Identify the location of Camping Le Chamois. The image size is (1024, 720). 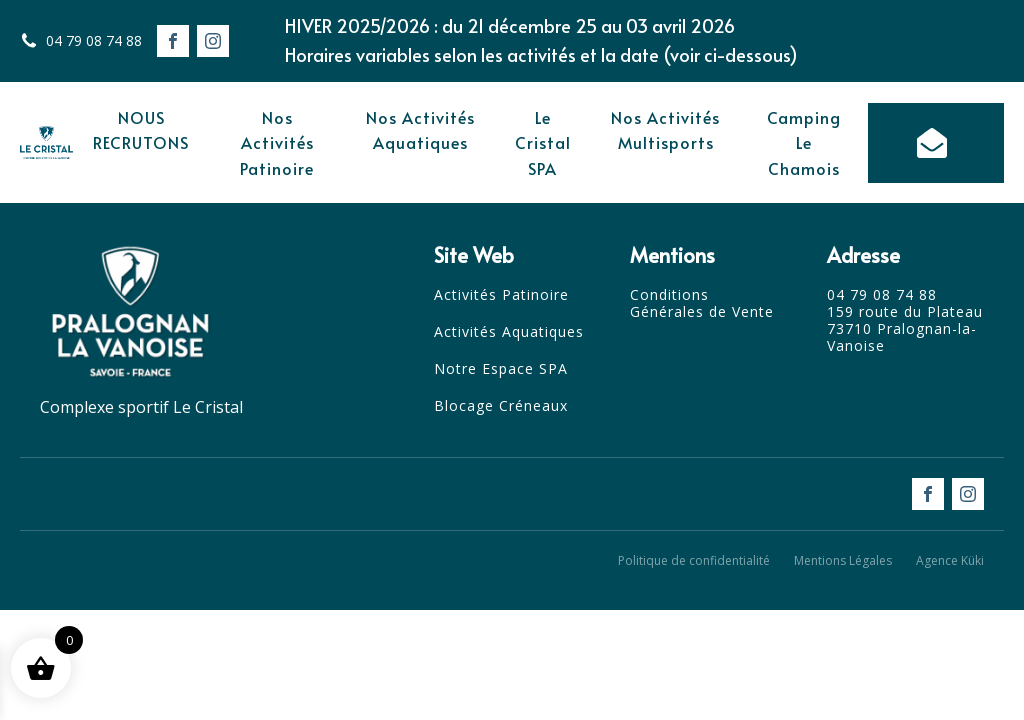
(804, 142).